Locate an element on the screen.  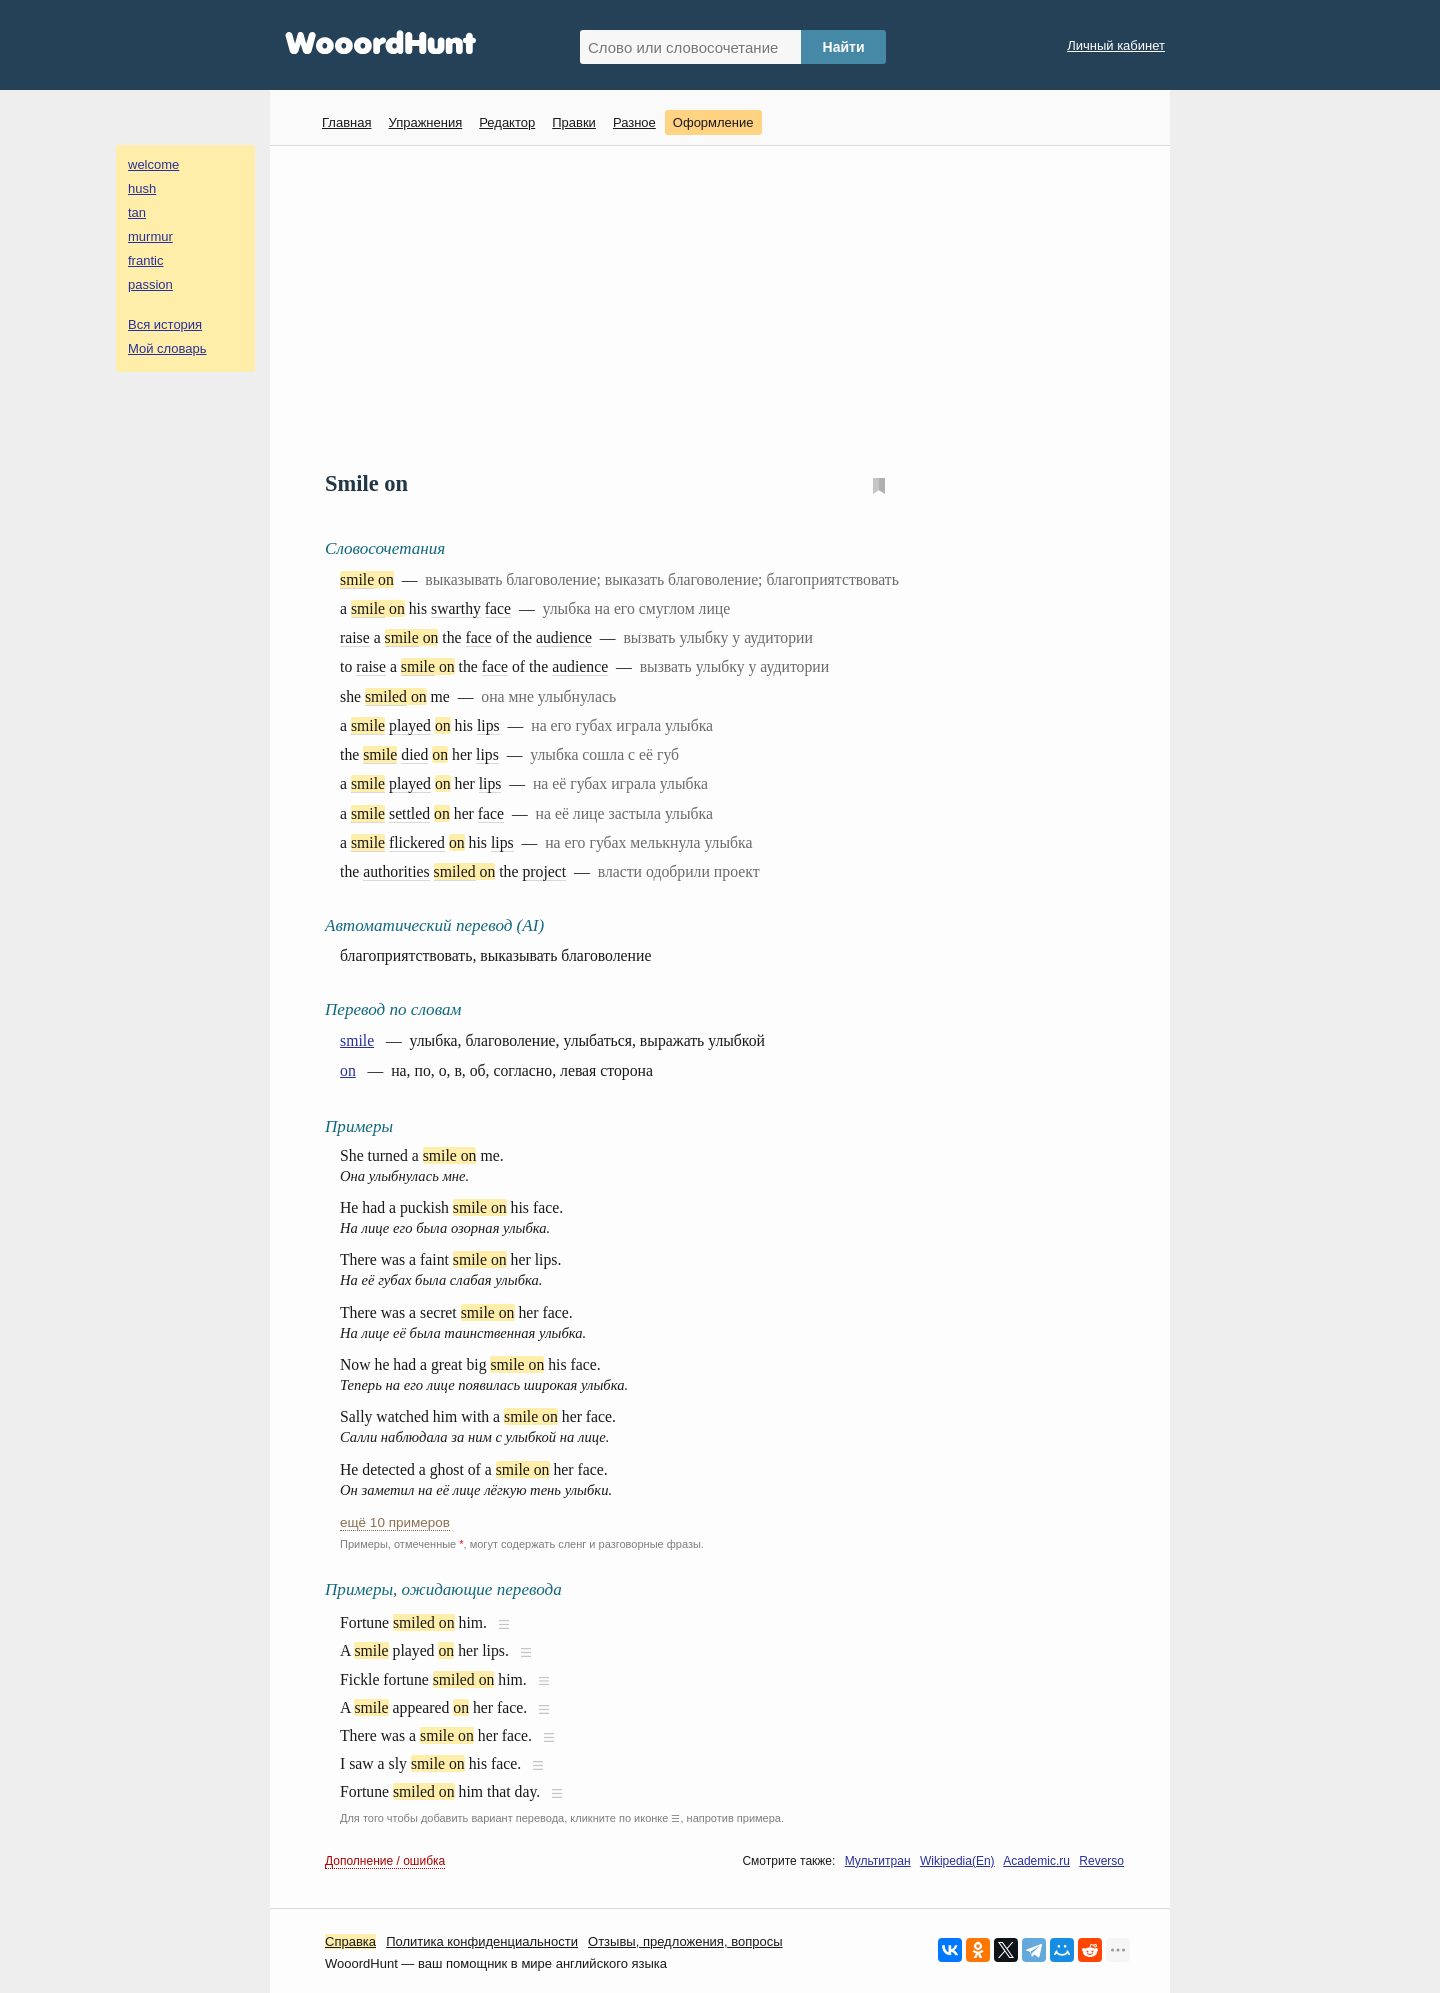
raise is located at coordinates (355, 637).